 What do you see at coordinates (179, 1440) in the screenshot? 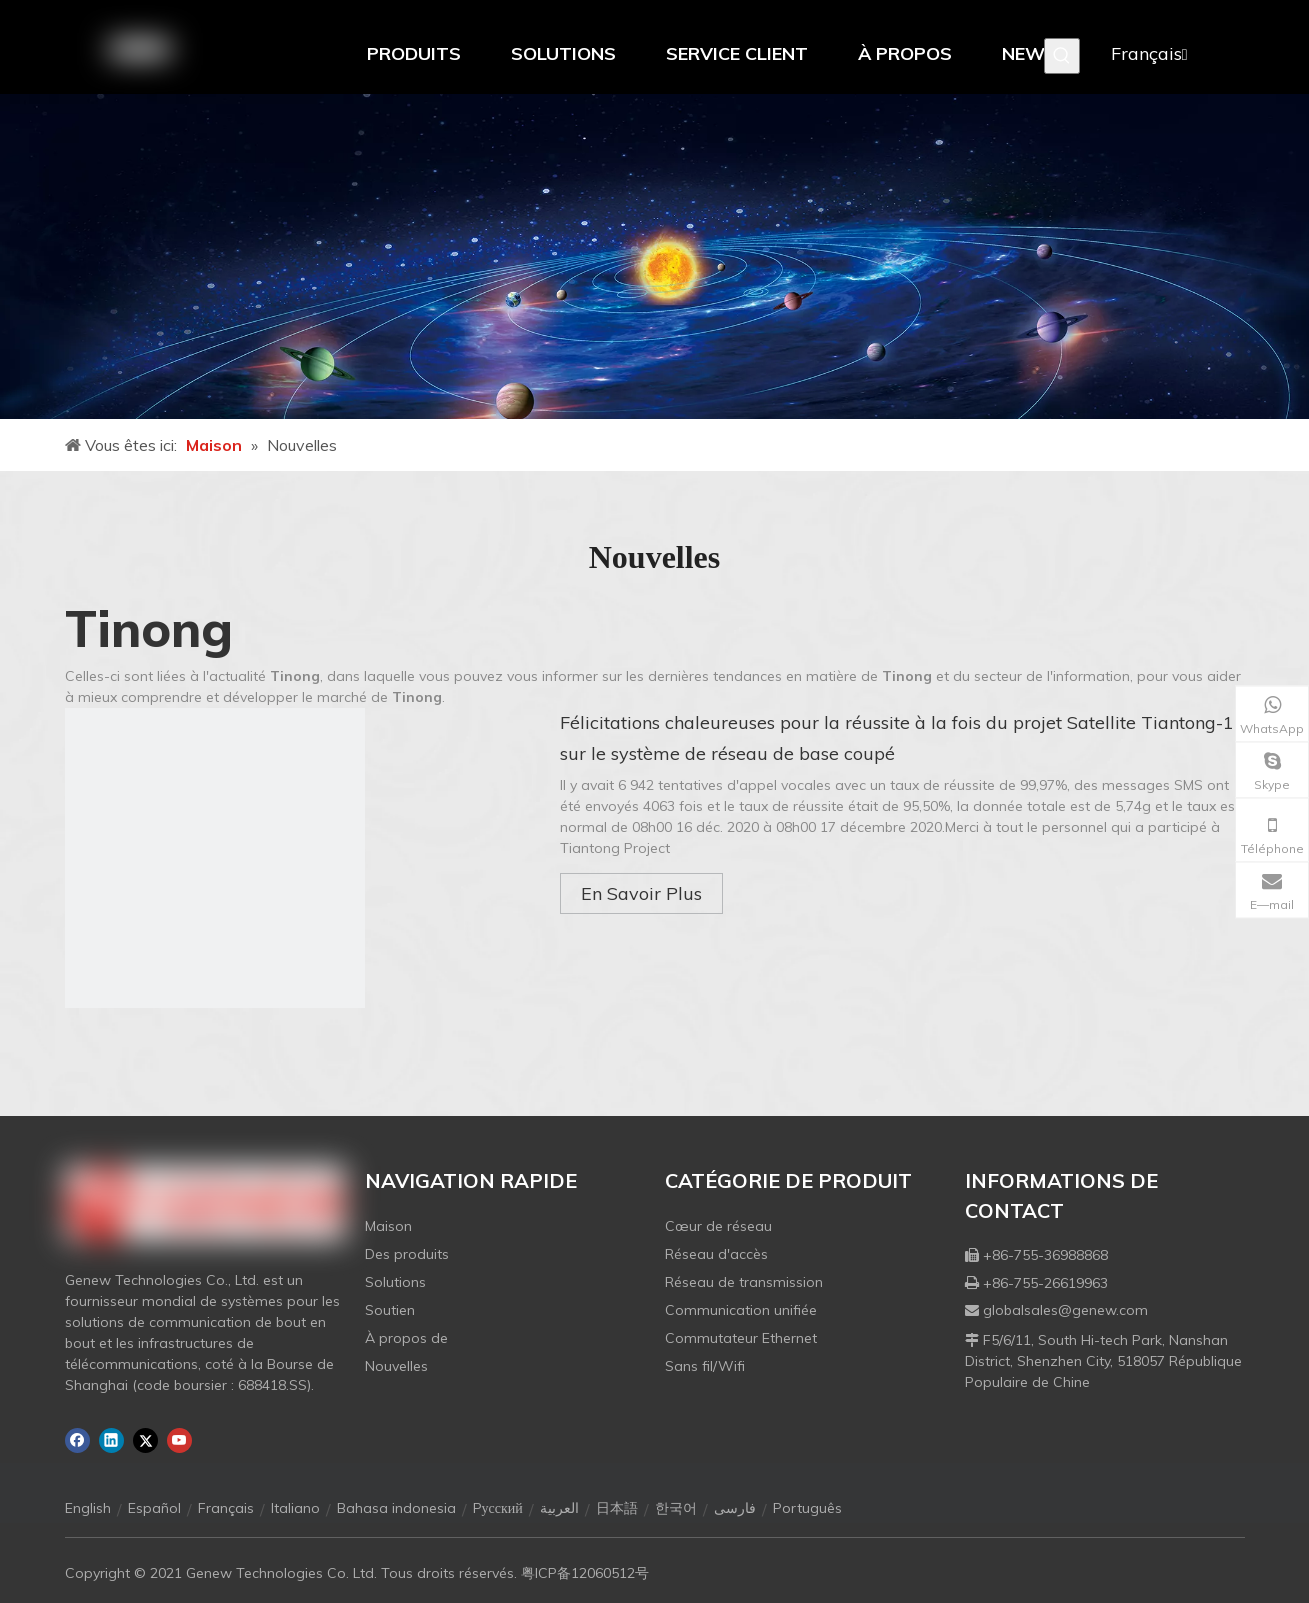
I see `[Youtube]` at bounding box center [179, 1440].